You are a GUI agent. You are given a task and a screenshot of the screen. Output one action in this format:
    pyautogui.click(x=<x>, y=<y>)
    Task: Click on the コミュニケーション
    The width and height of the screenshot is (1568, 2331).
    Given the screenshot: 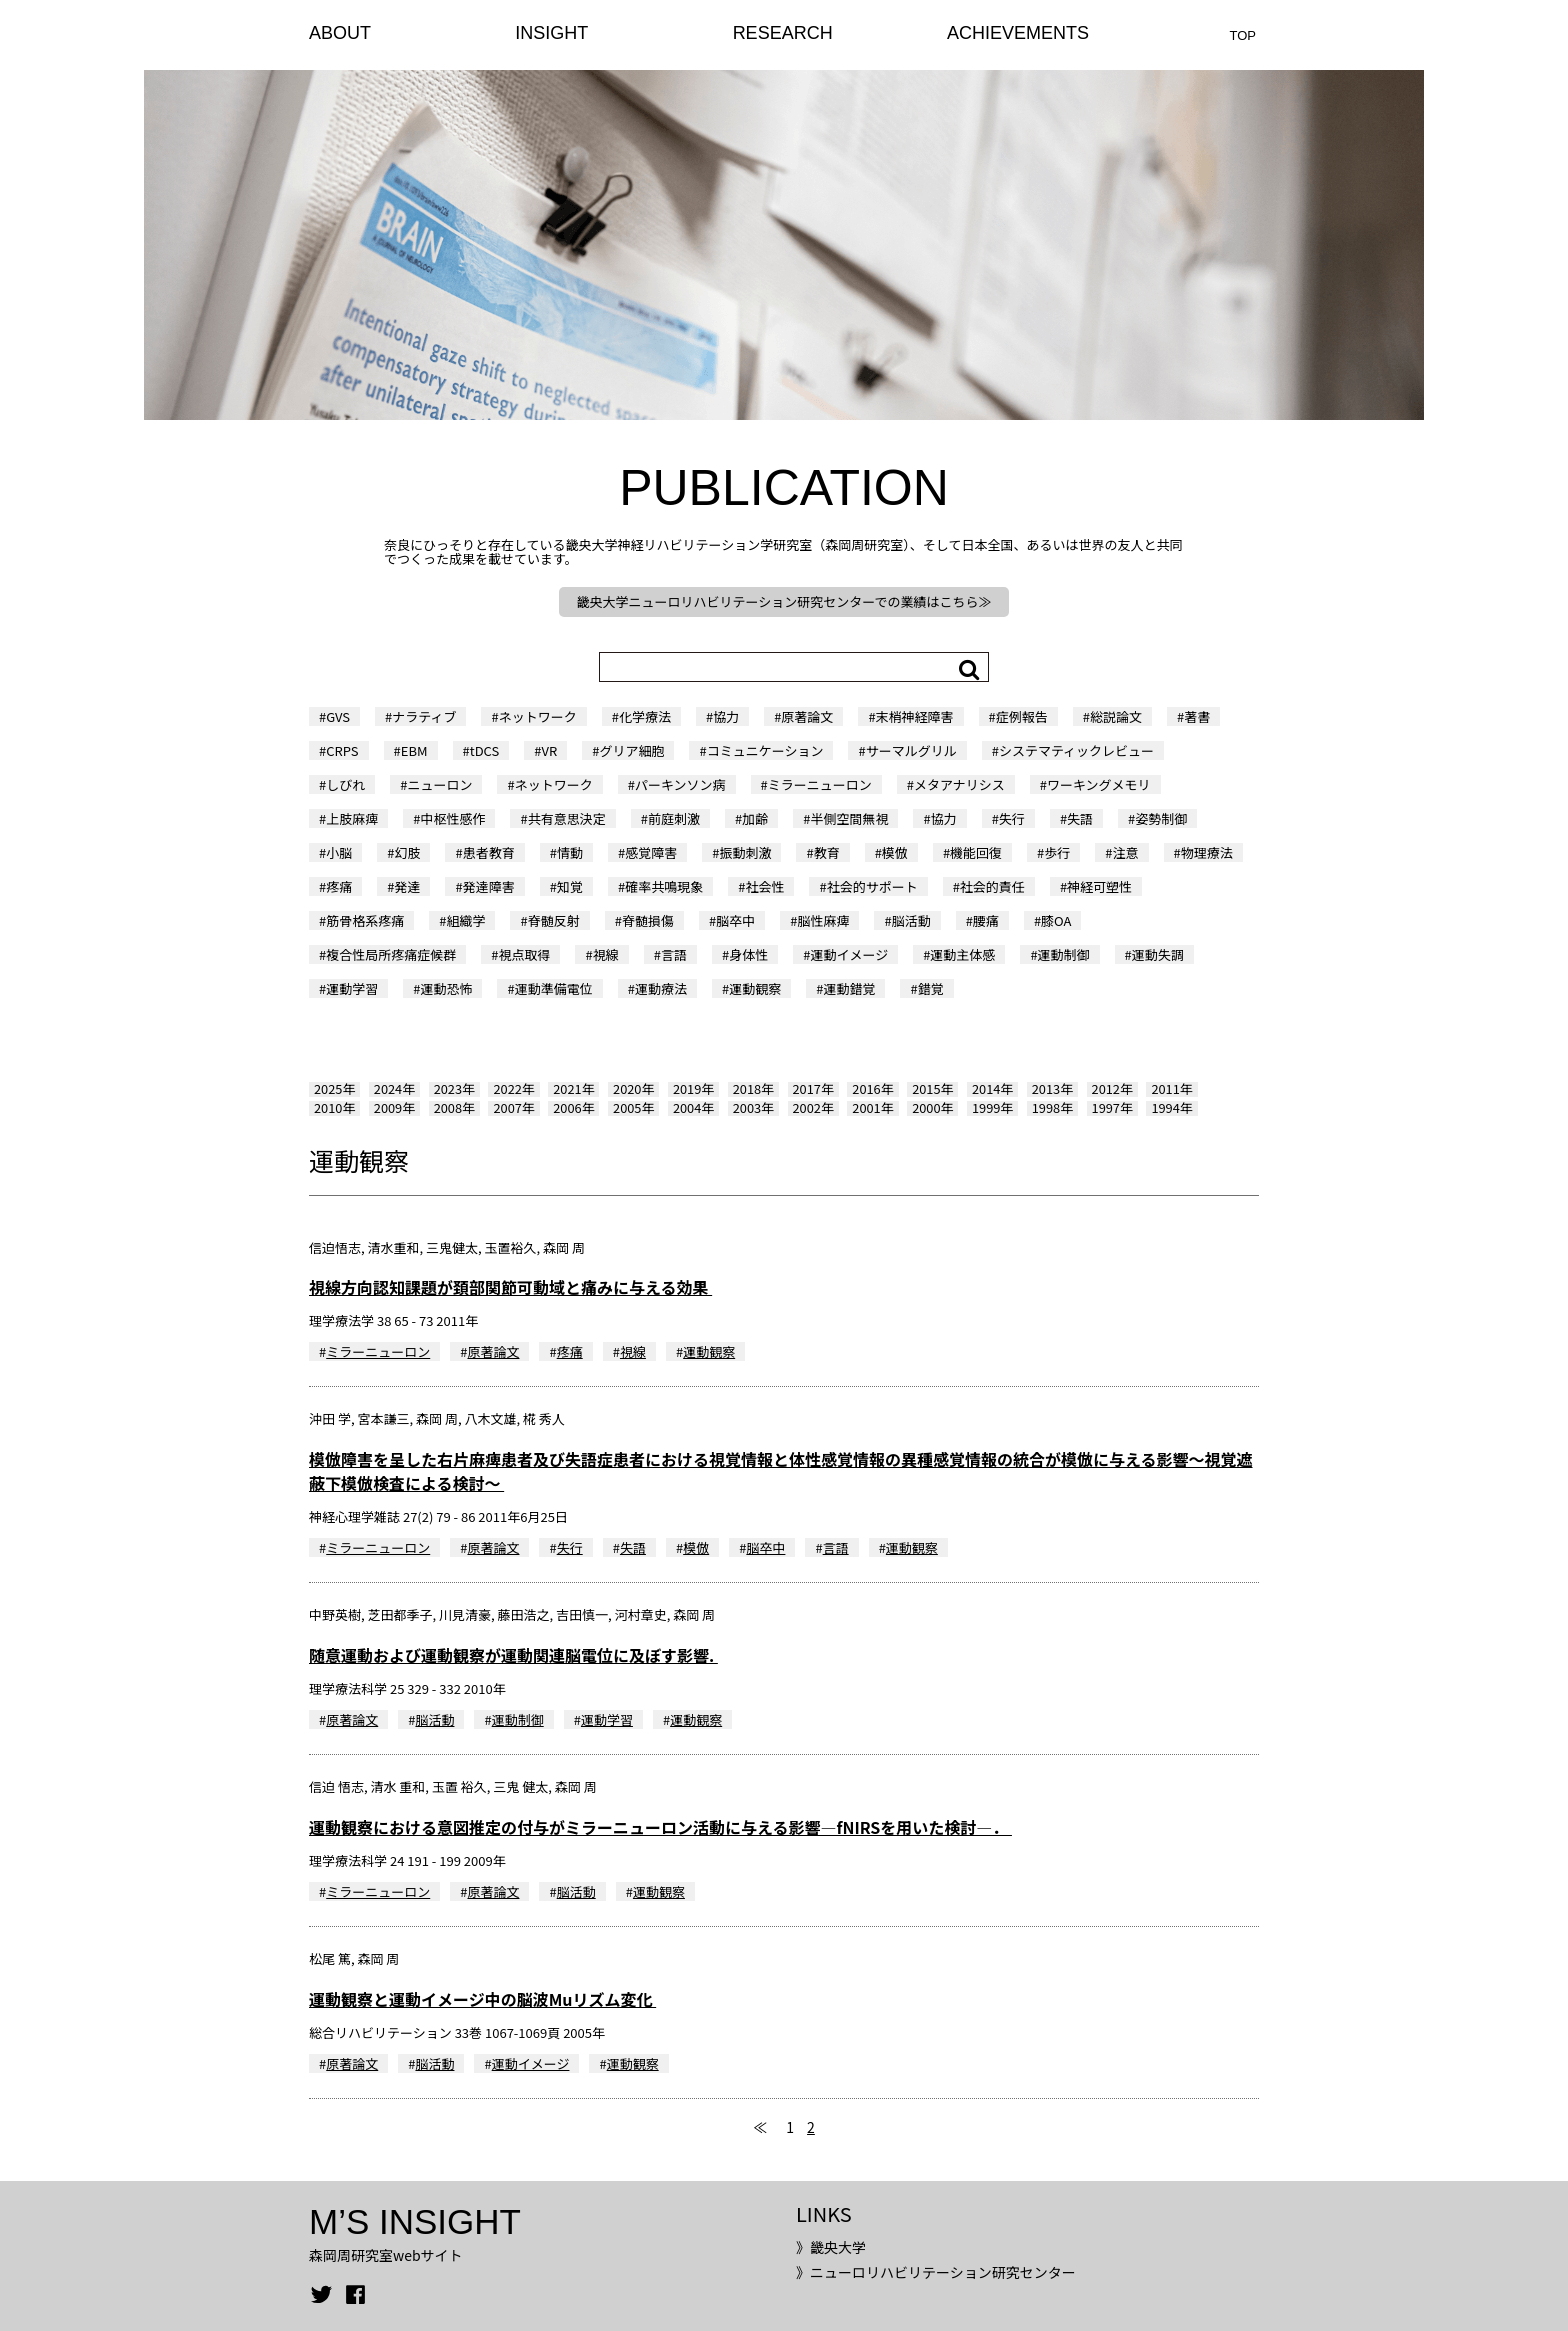 What is the action you would take?
    pyautogui.click(x=765, y=750)
    